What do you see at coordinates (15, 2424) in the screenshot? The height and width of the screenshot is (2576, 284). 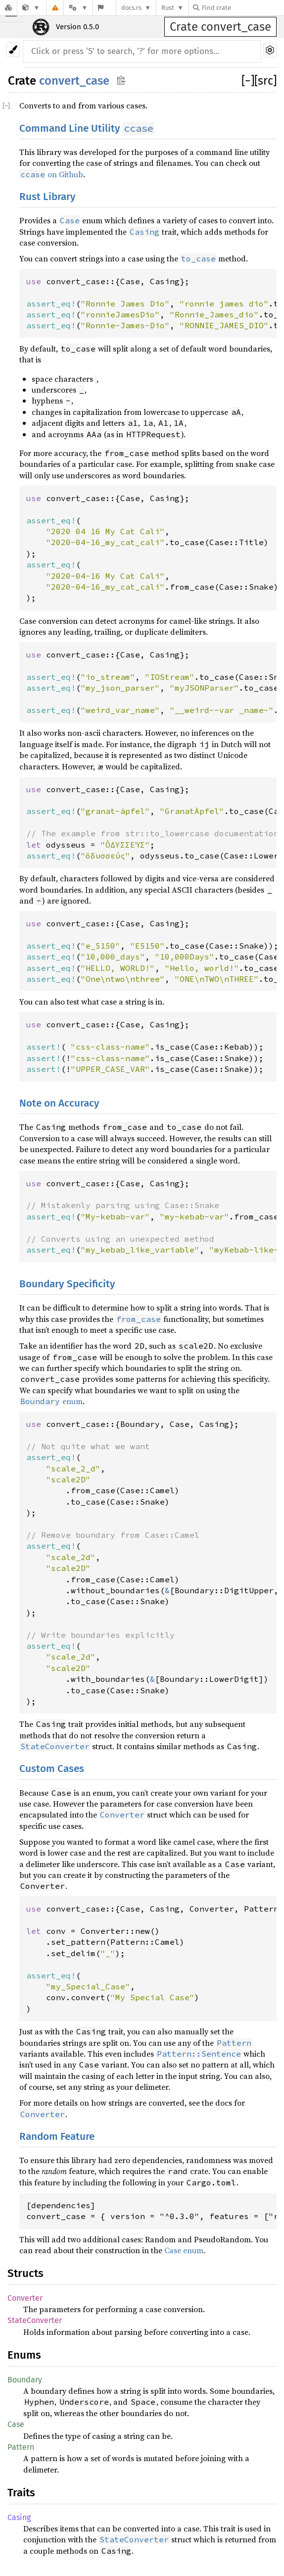 I see `Case` at bounding box center [15, 2424].